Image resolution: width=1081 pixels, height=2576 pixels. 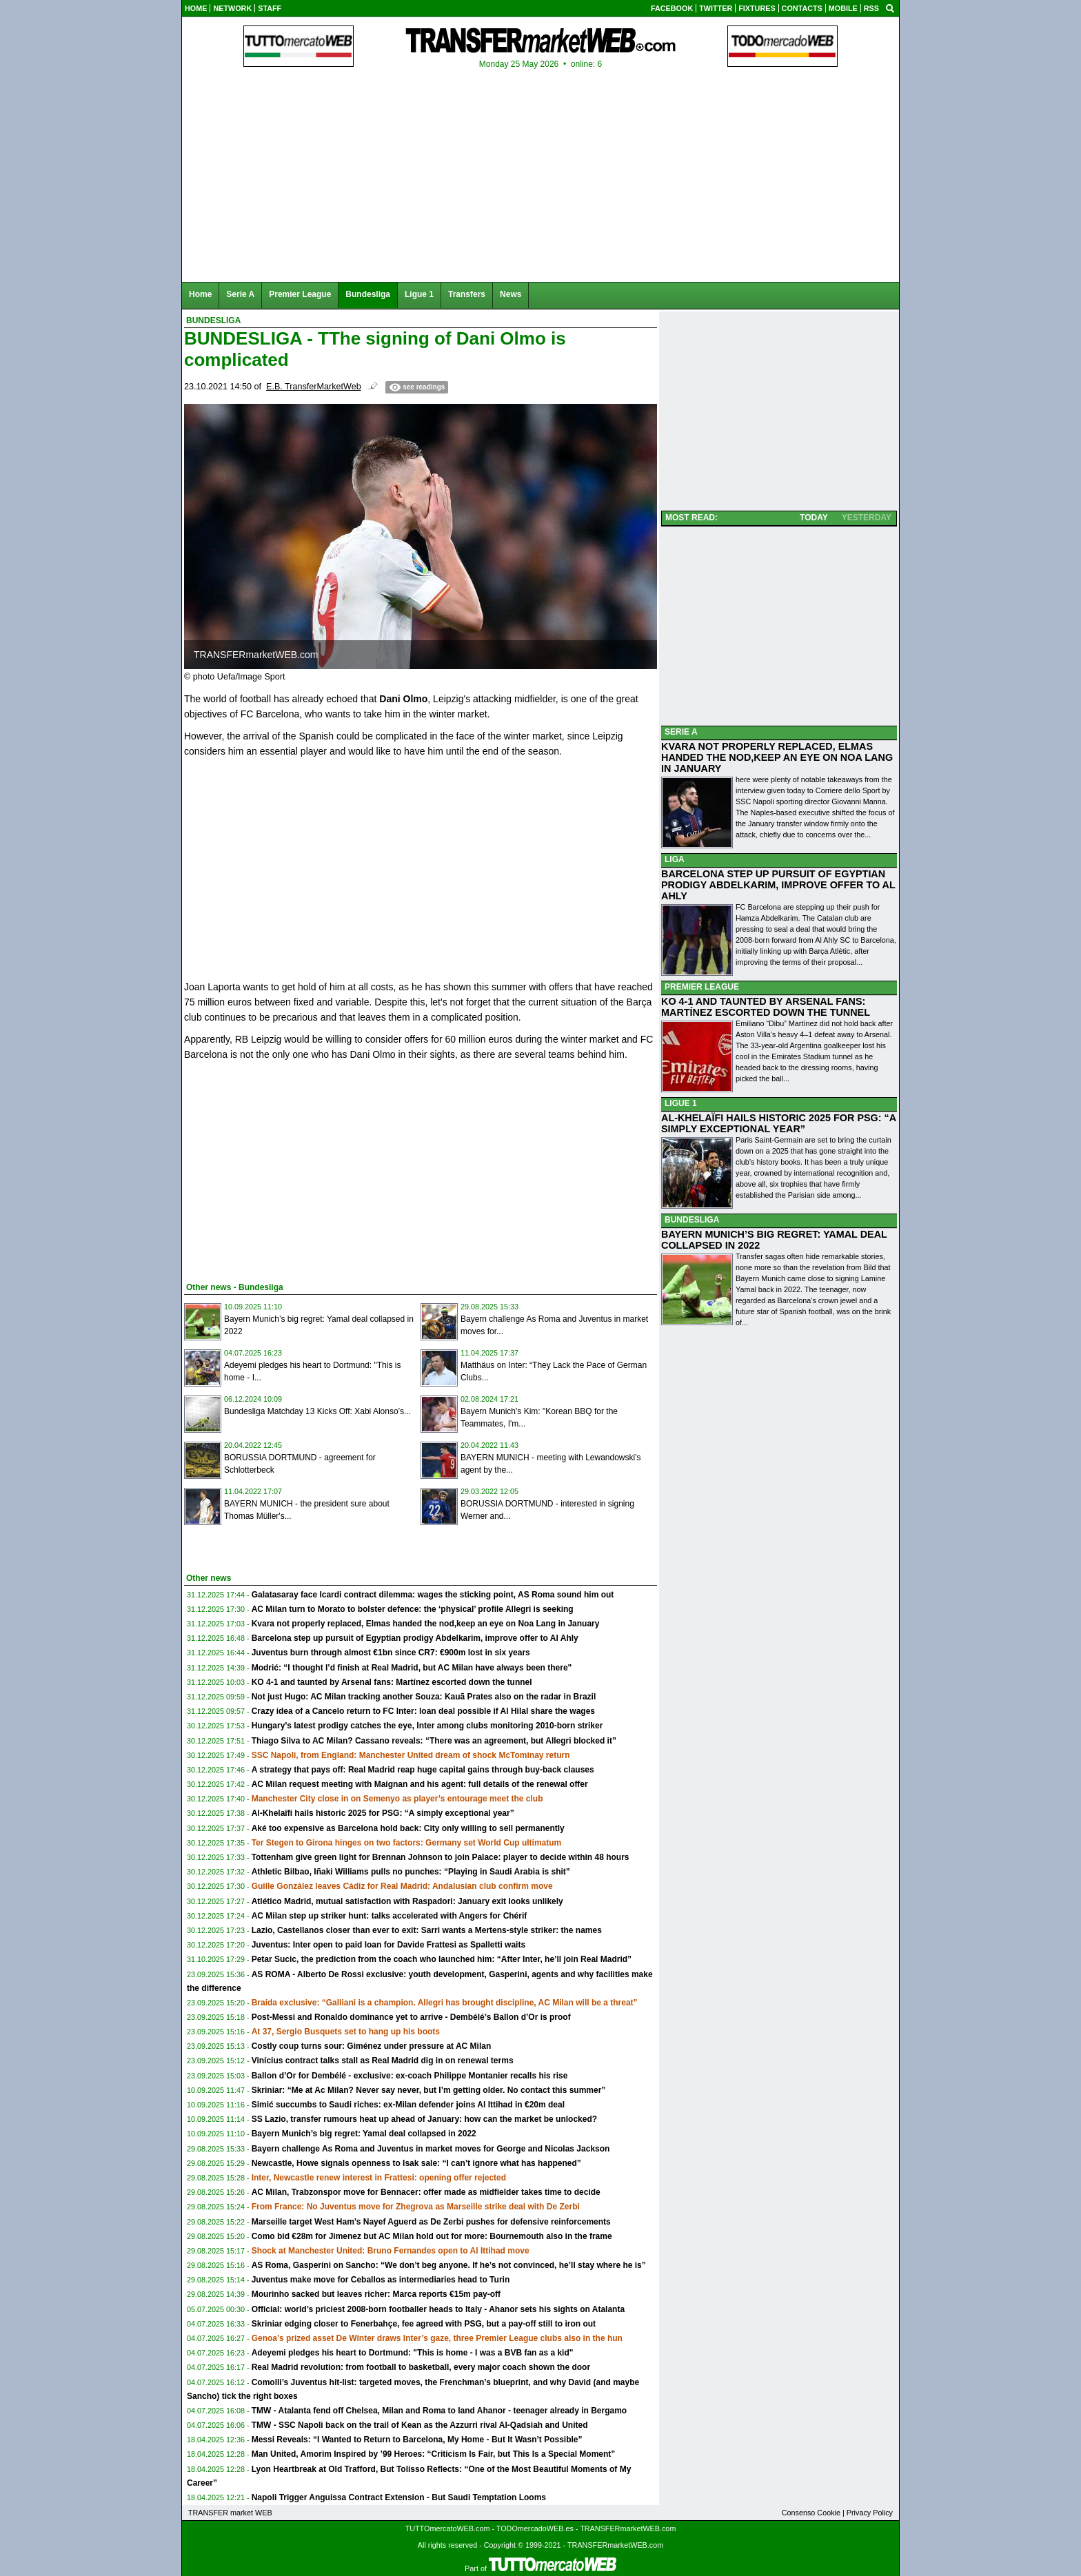 What do you see at coordinates (397, 1798) in the screenshot?
I see `Manchester City close in on Semenyo as player’s entourage meet the club` at bounding box center [397, 1798].